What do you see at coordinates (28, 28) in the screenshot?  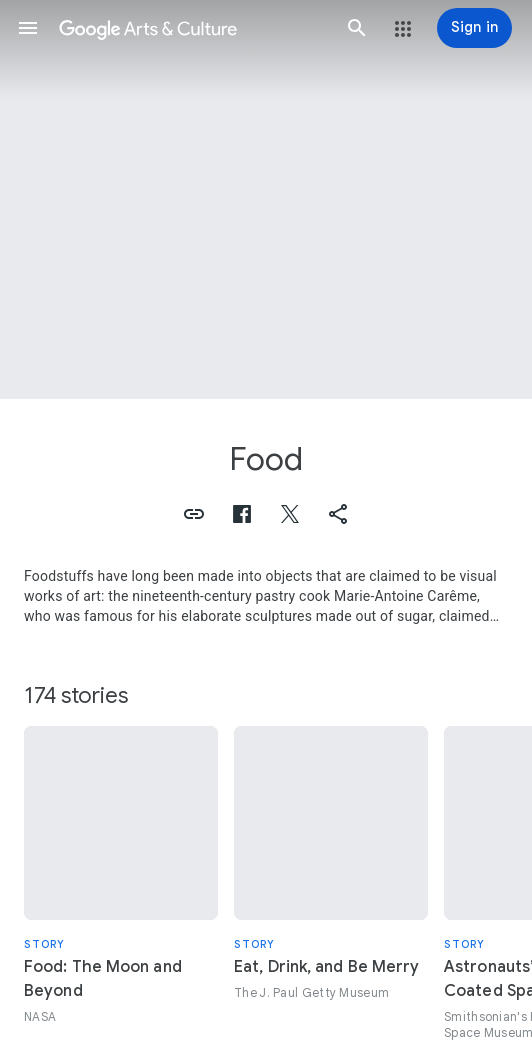 I see `[button]` at bounding box center [28, 28].